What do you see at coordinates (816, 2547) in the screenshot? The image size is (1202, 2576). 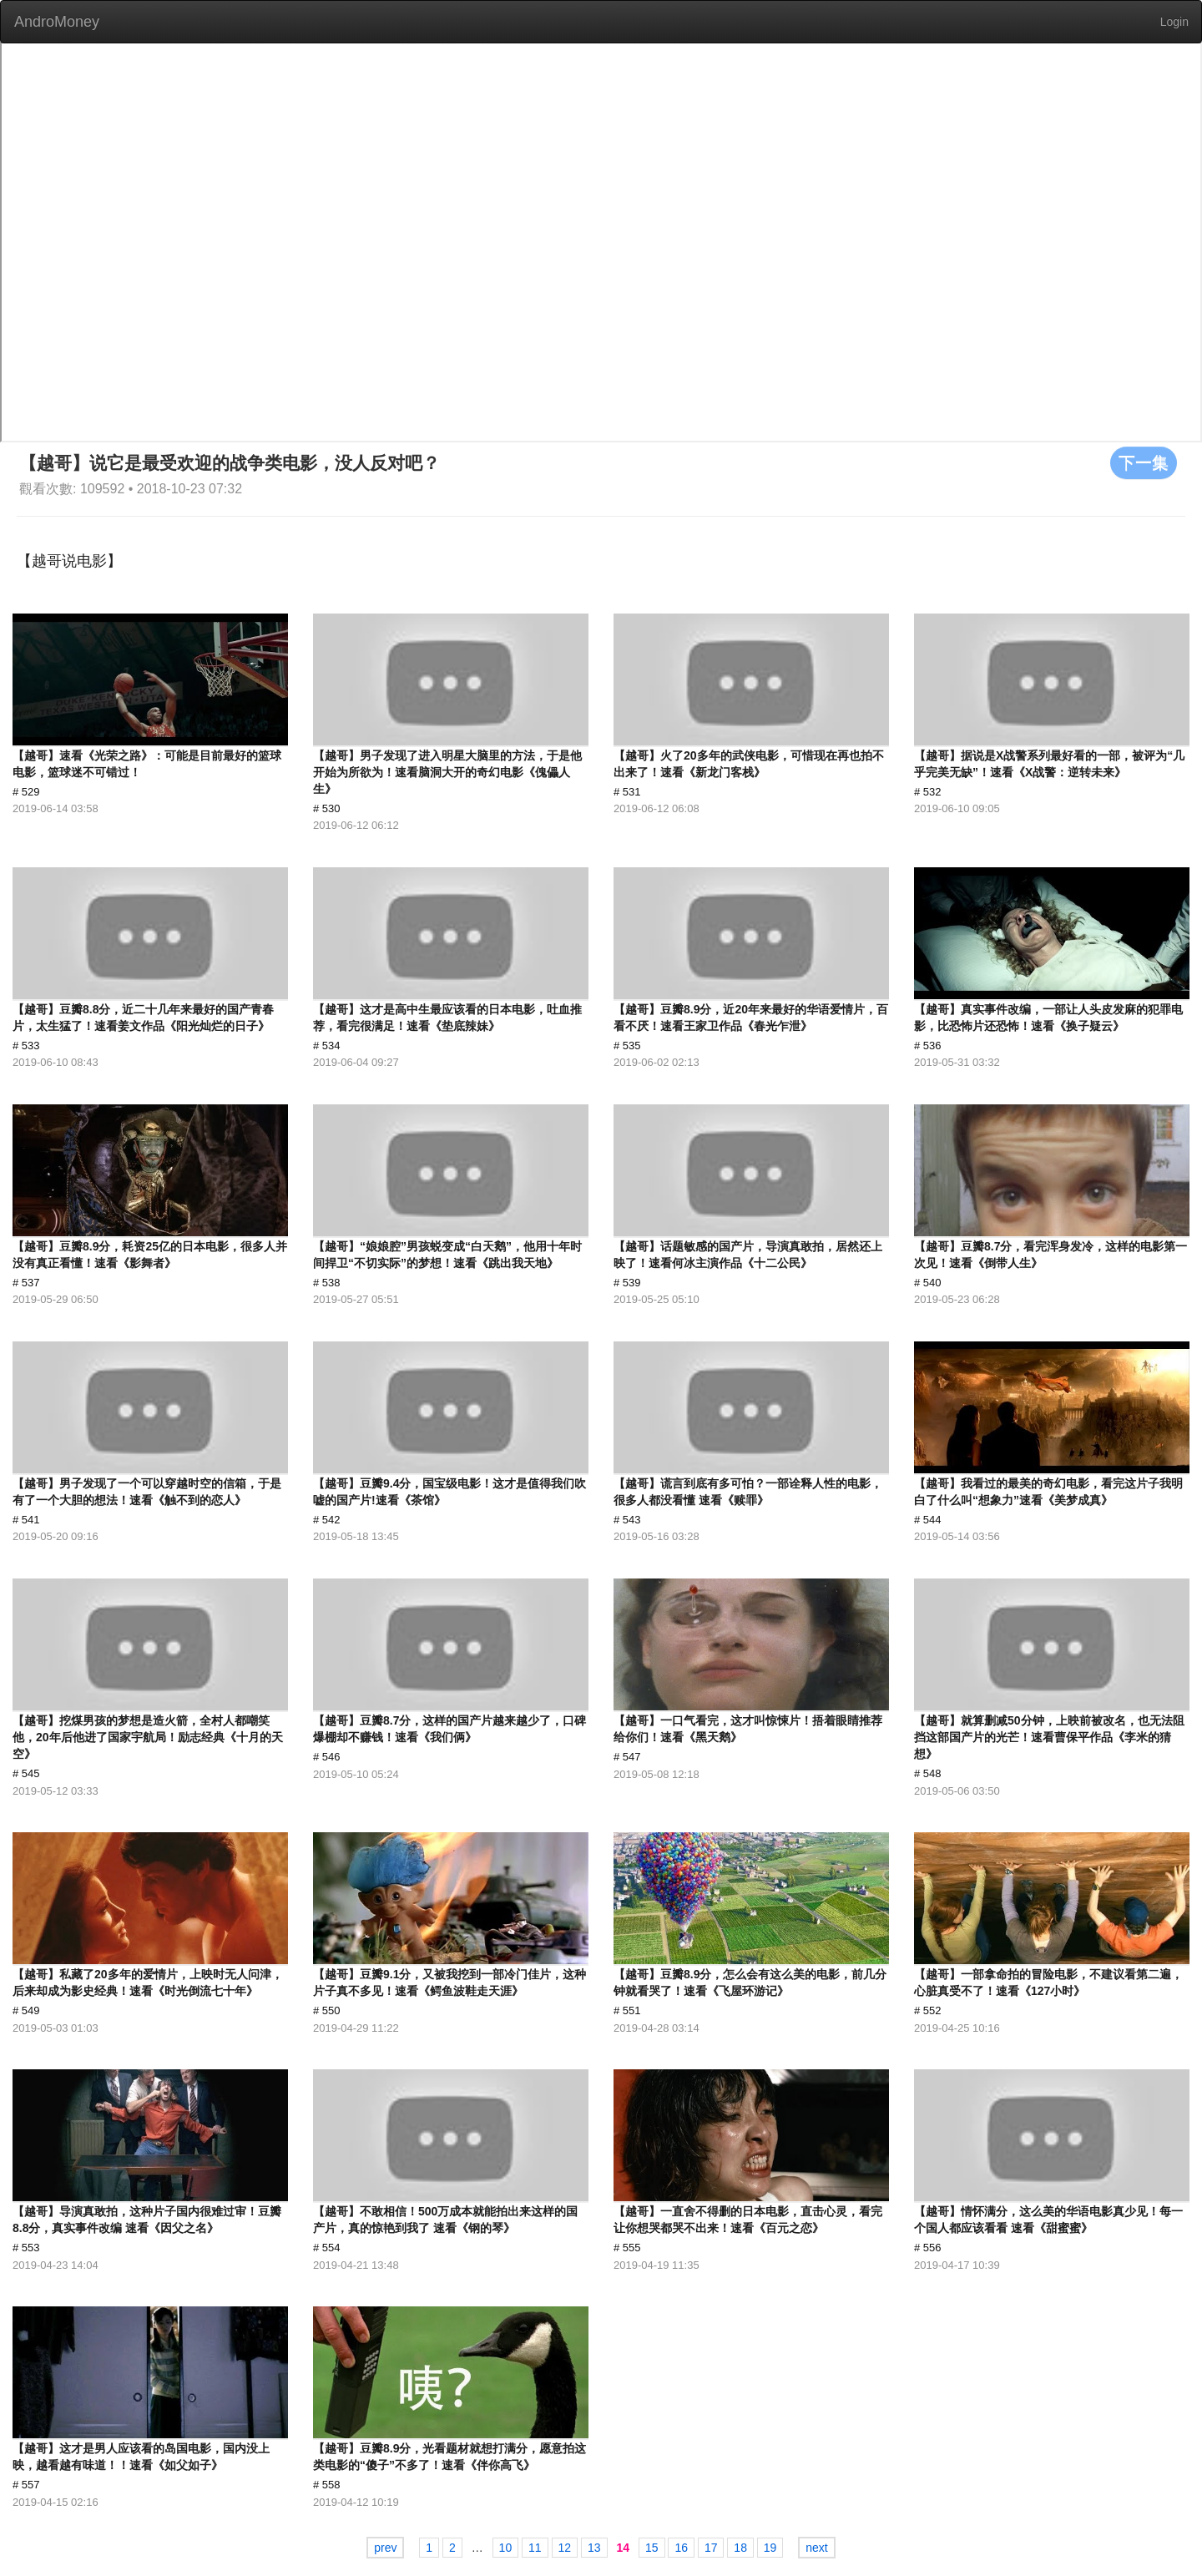 I see `next` at bounding box center [816, 2547].